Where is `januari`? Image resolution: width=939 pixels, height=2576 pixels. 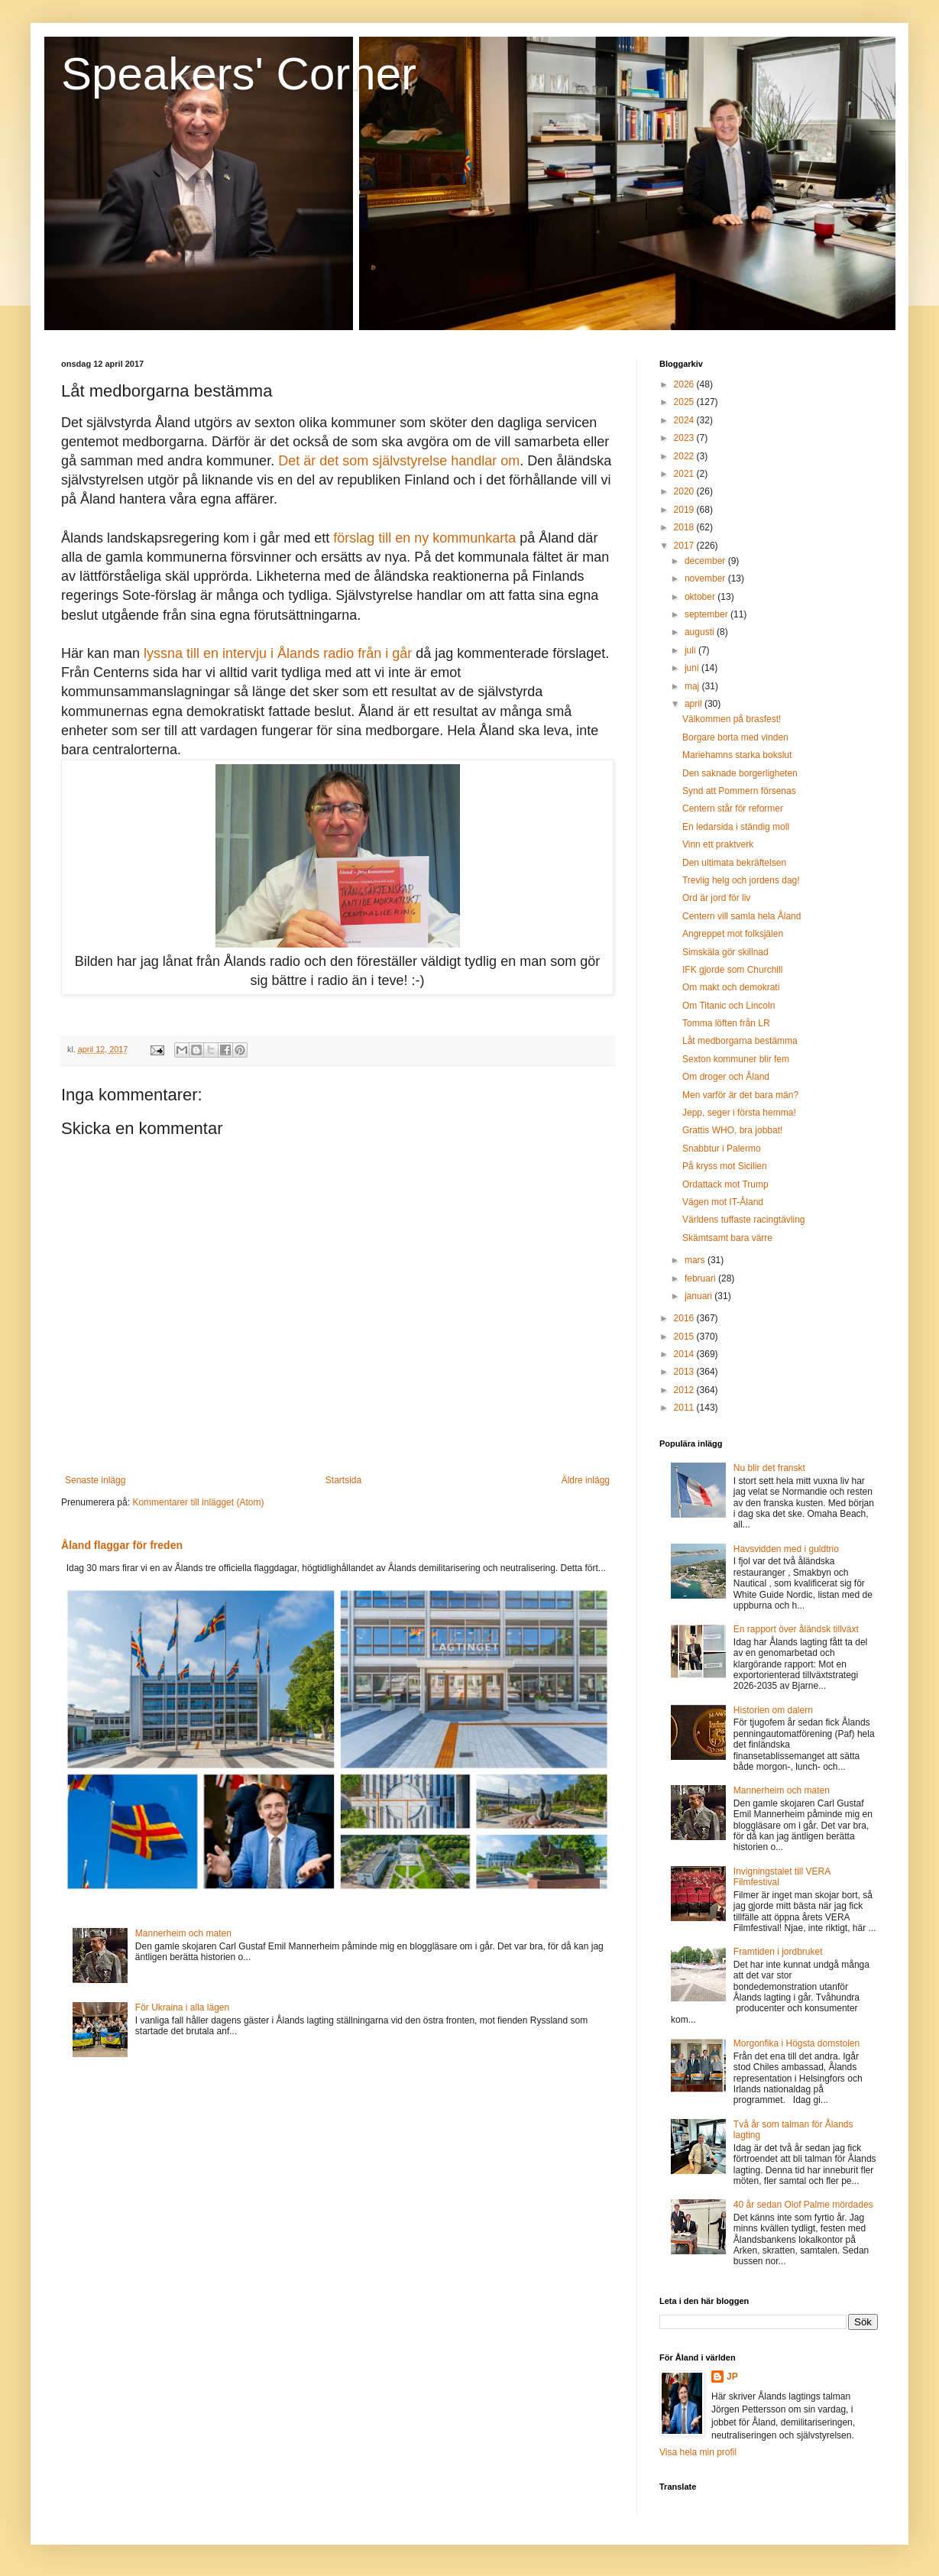 januari is located at coordinates (699, 1296).